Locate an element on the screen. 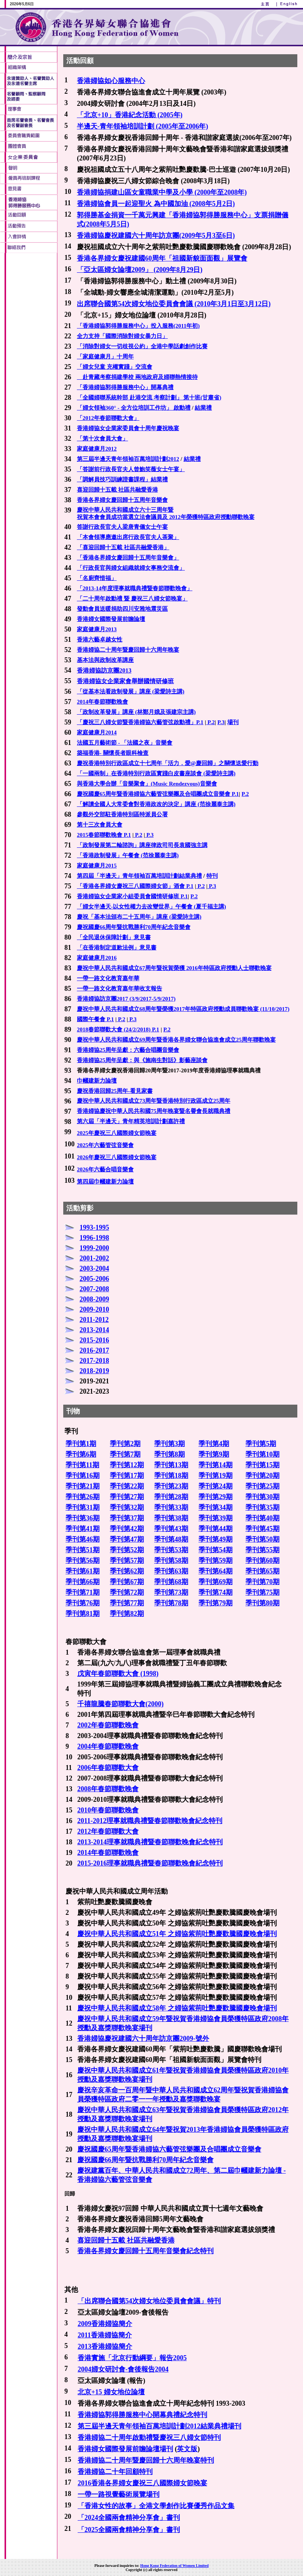  「2024全國兩會精神分享會」書刊 is located at coordinates (129, 2517).